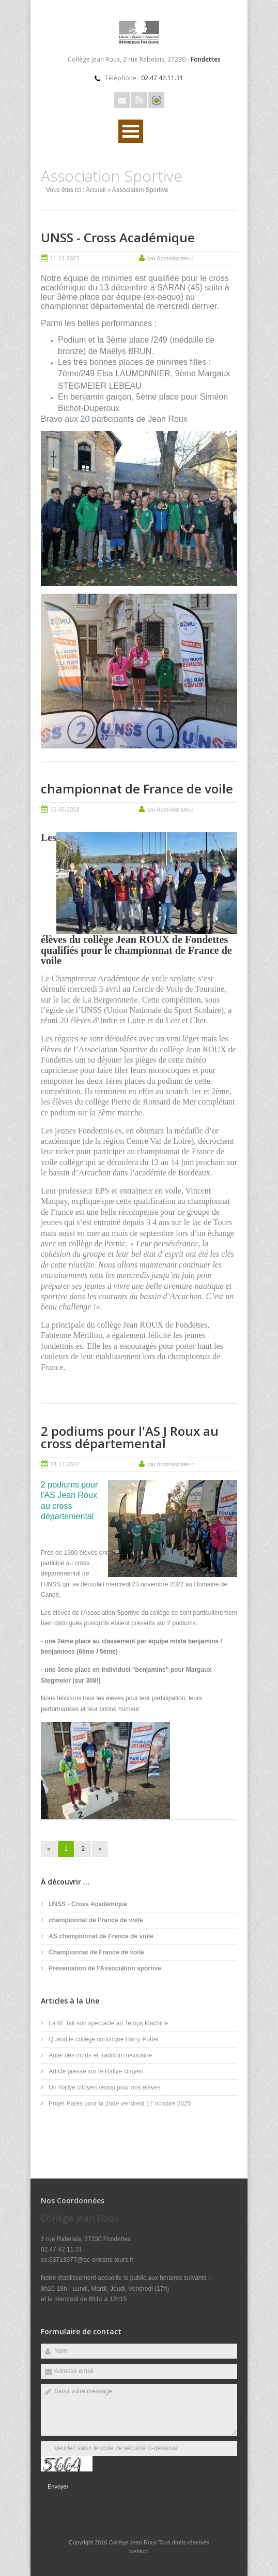 The image size is (278, 2576). What do you see at coordinates (139, 100) in the screenshot?
I see `Rss` at bounding box center [139, 100].